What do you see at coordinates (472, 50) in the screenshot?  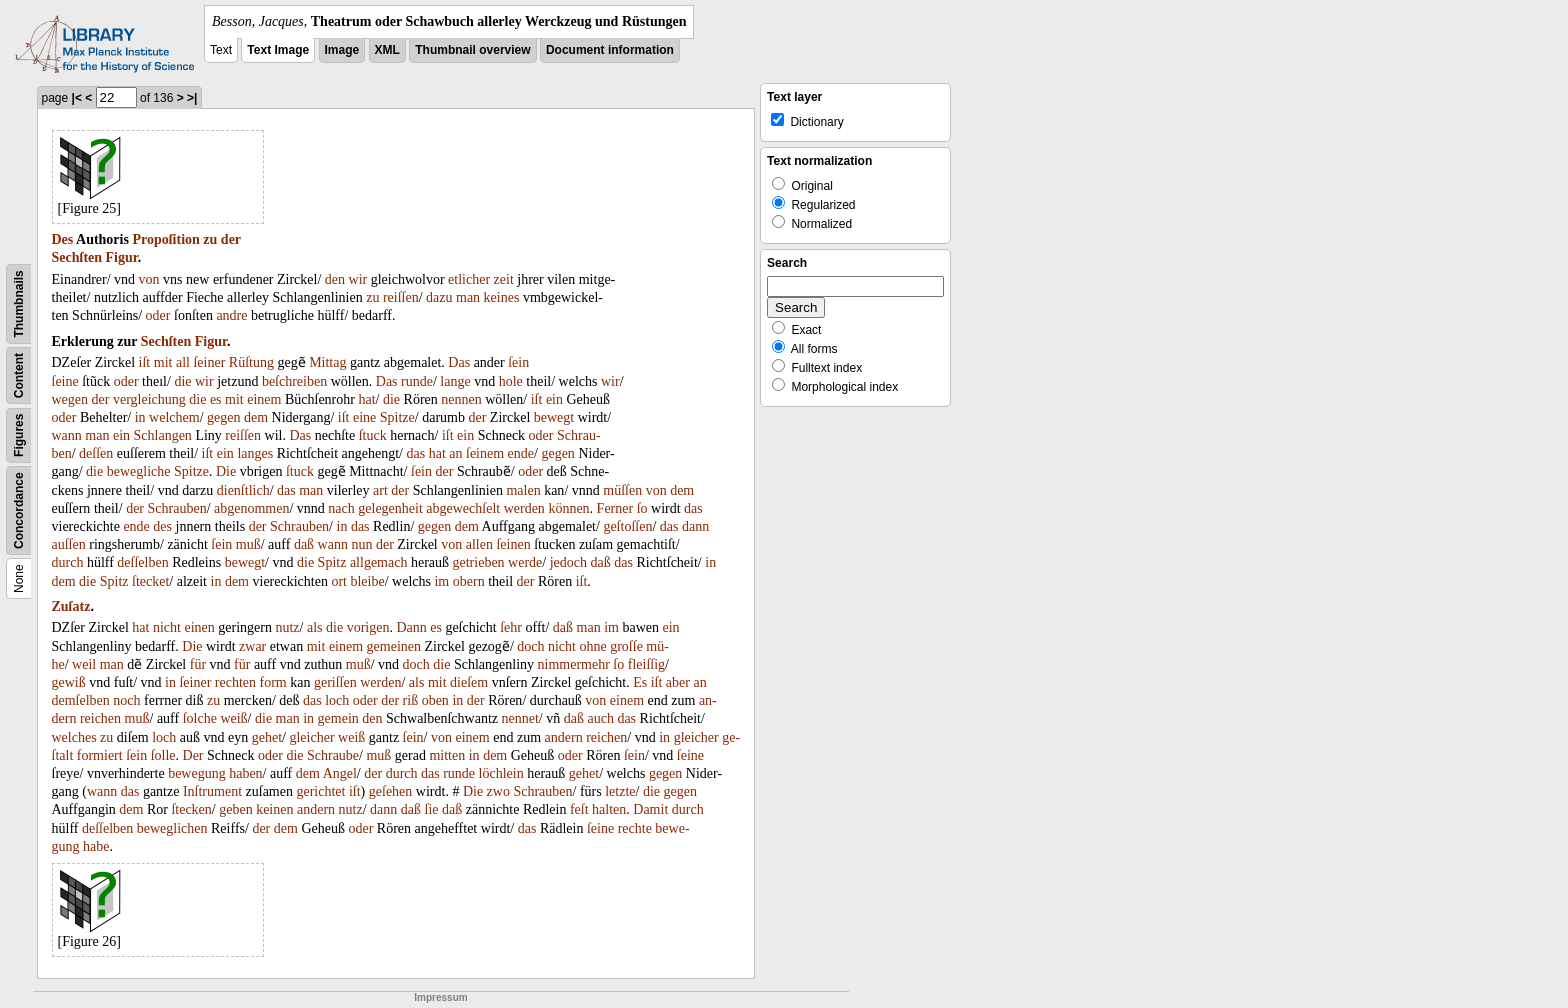 I see `Thumbnail overview` at bounding box center [472, 50].